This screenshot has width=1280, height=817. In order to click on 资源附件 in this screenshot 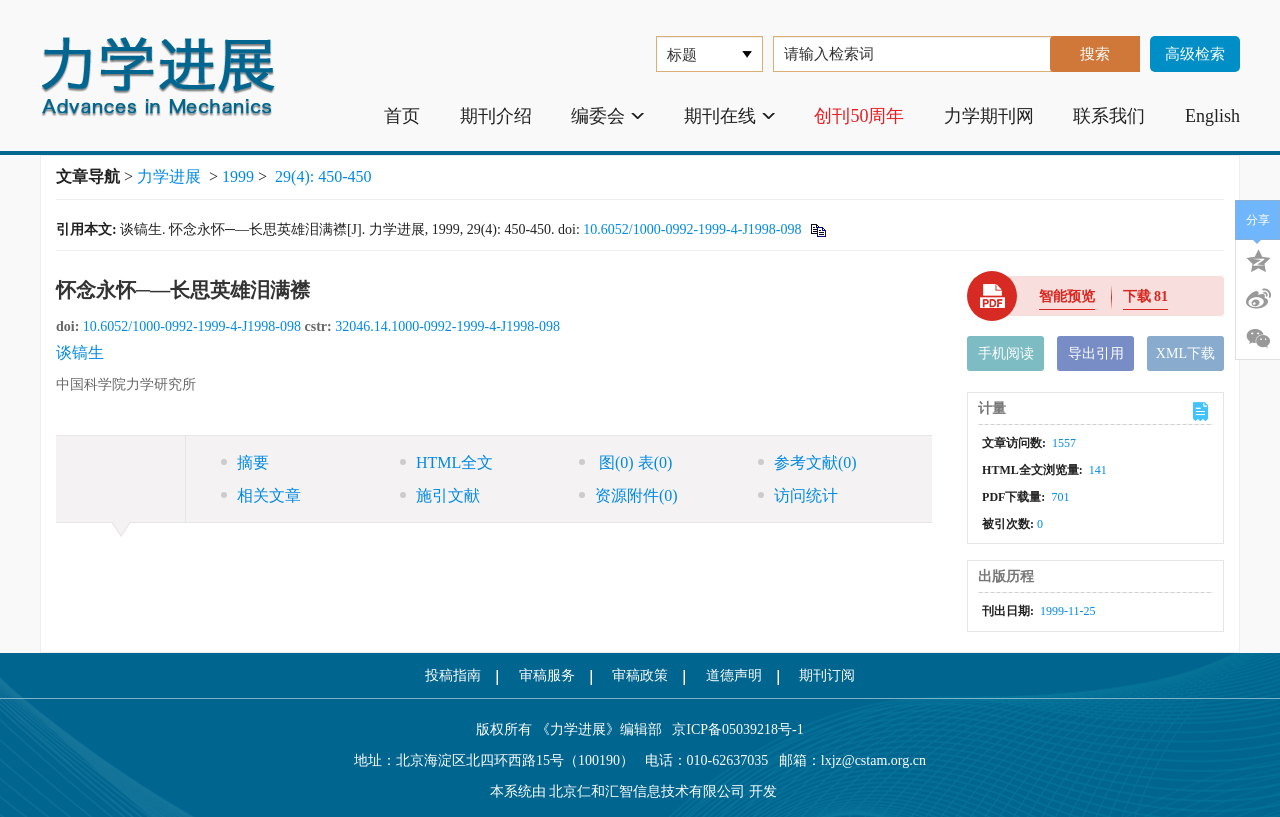, I will do `click(628, 495)`.